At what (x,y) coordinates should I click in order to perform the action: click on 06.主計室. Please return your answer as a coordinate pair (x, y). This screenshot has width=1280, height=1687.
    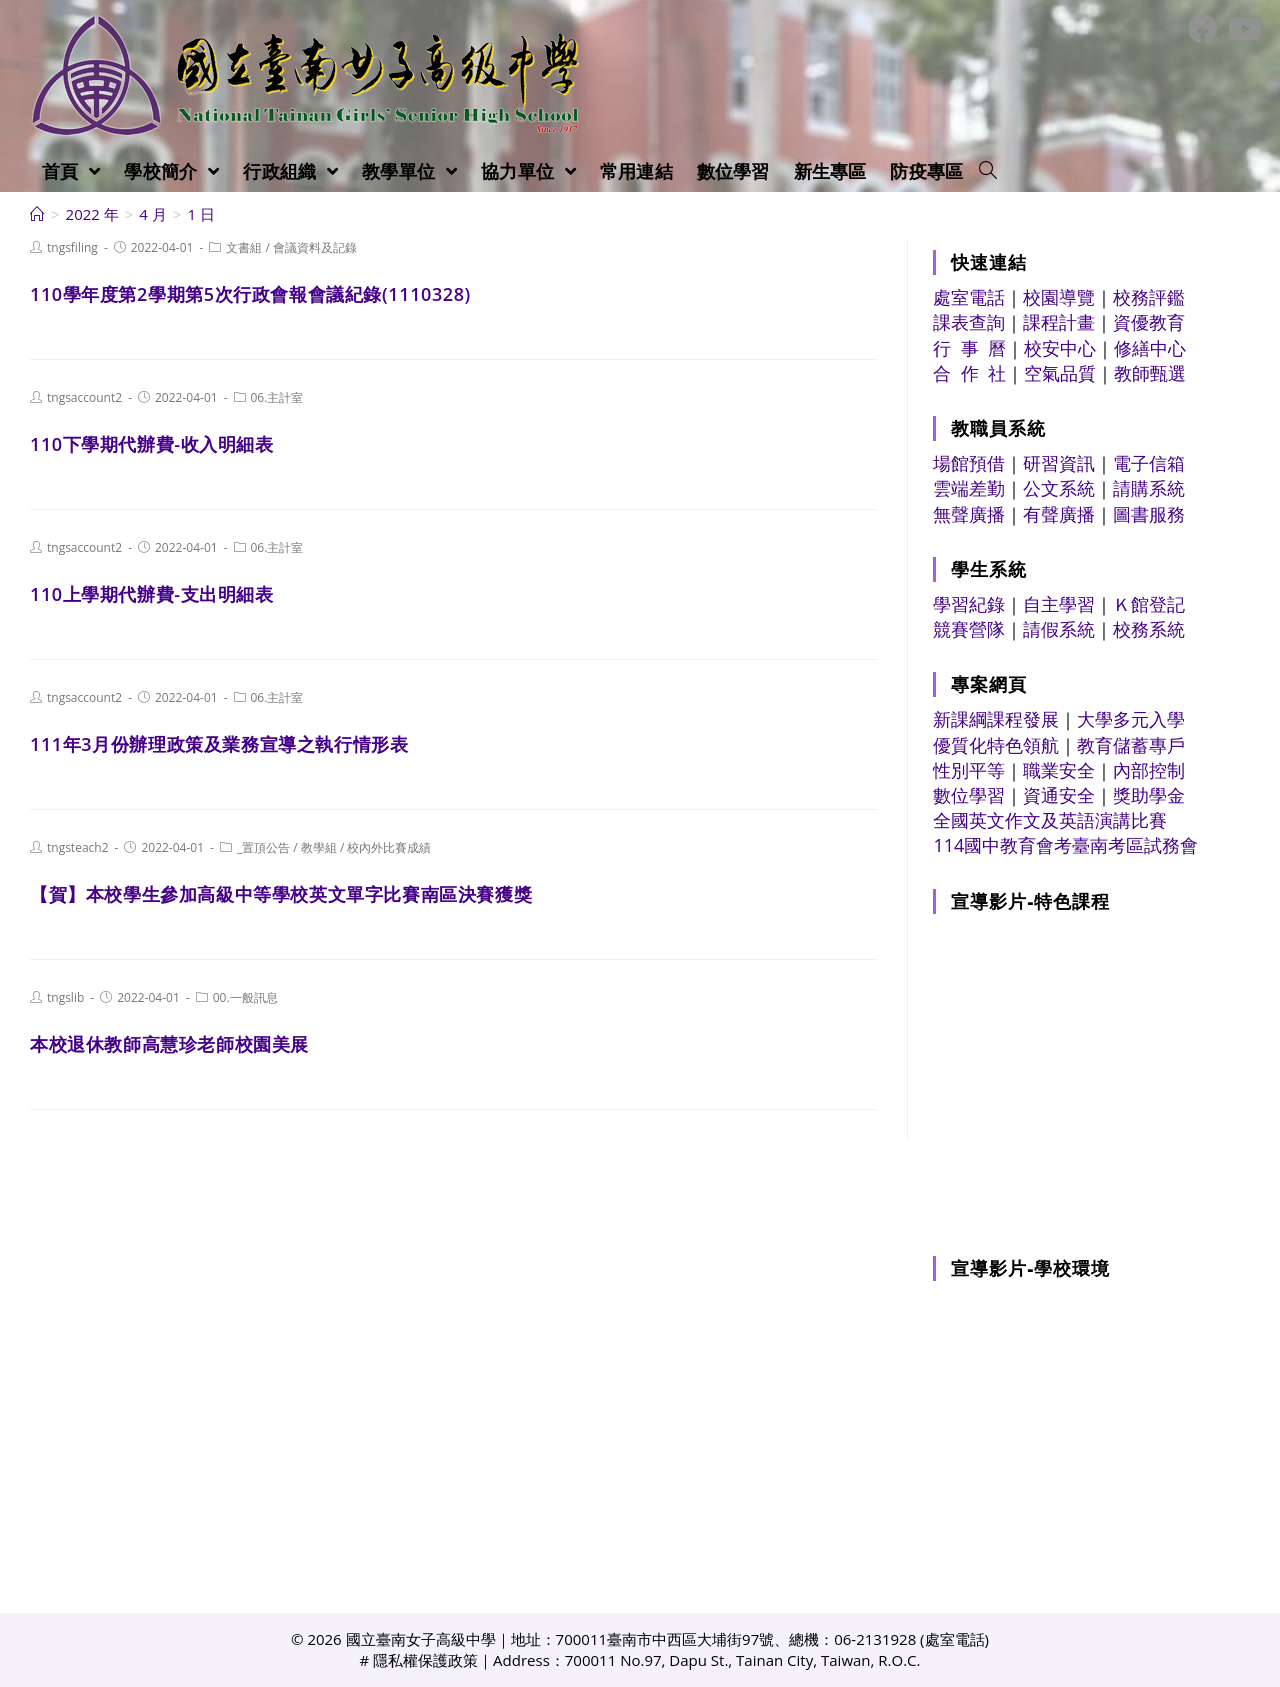
    Looking at the image, I should click on (277, 397).